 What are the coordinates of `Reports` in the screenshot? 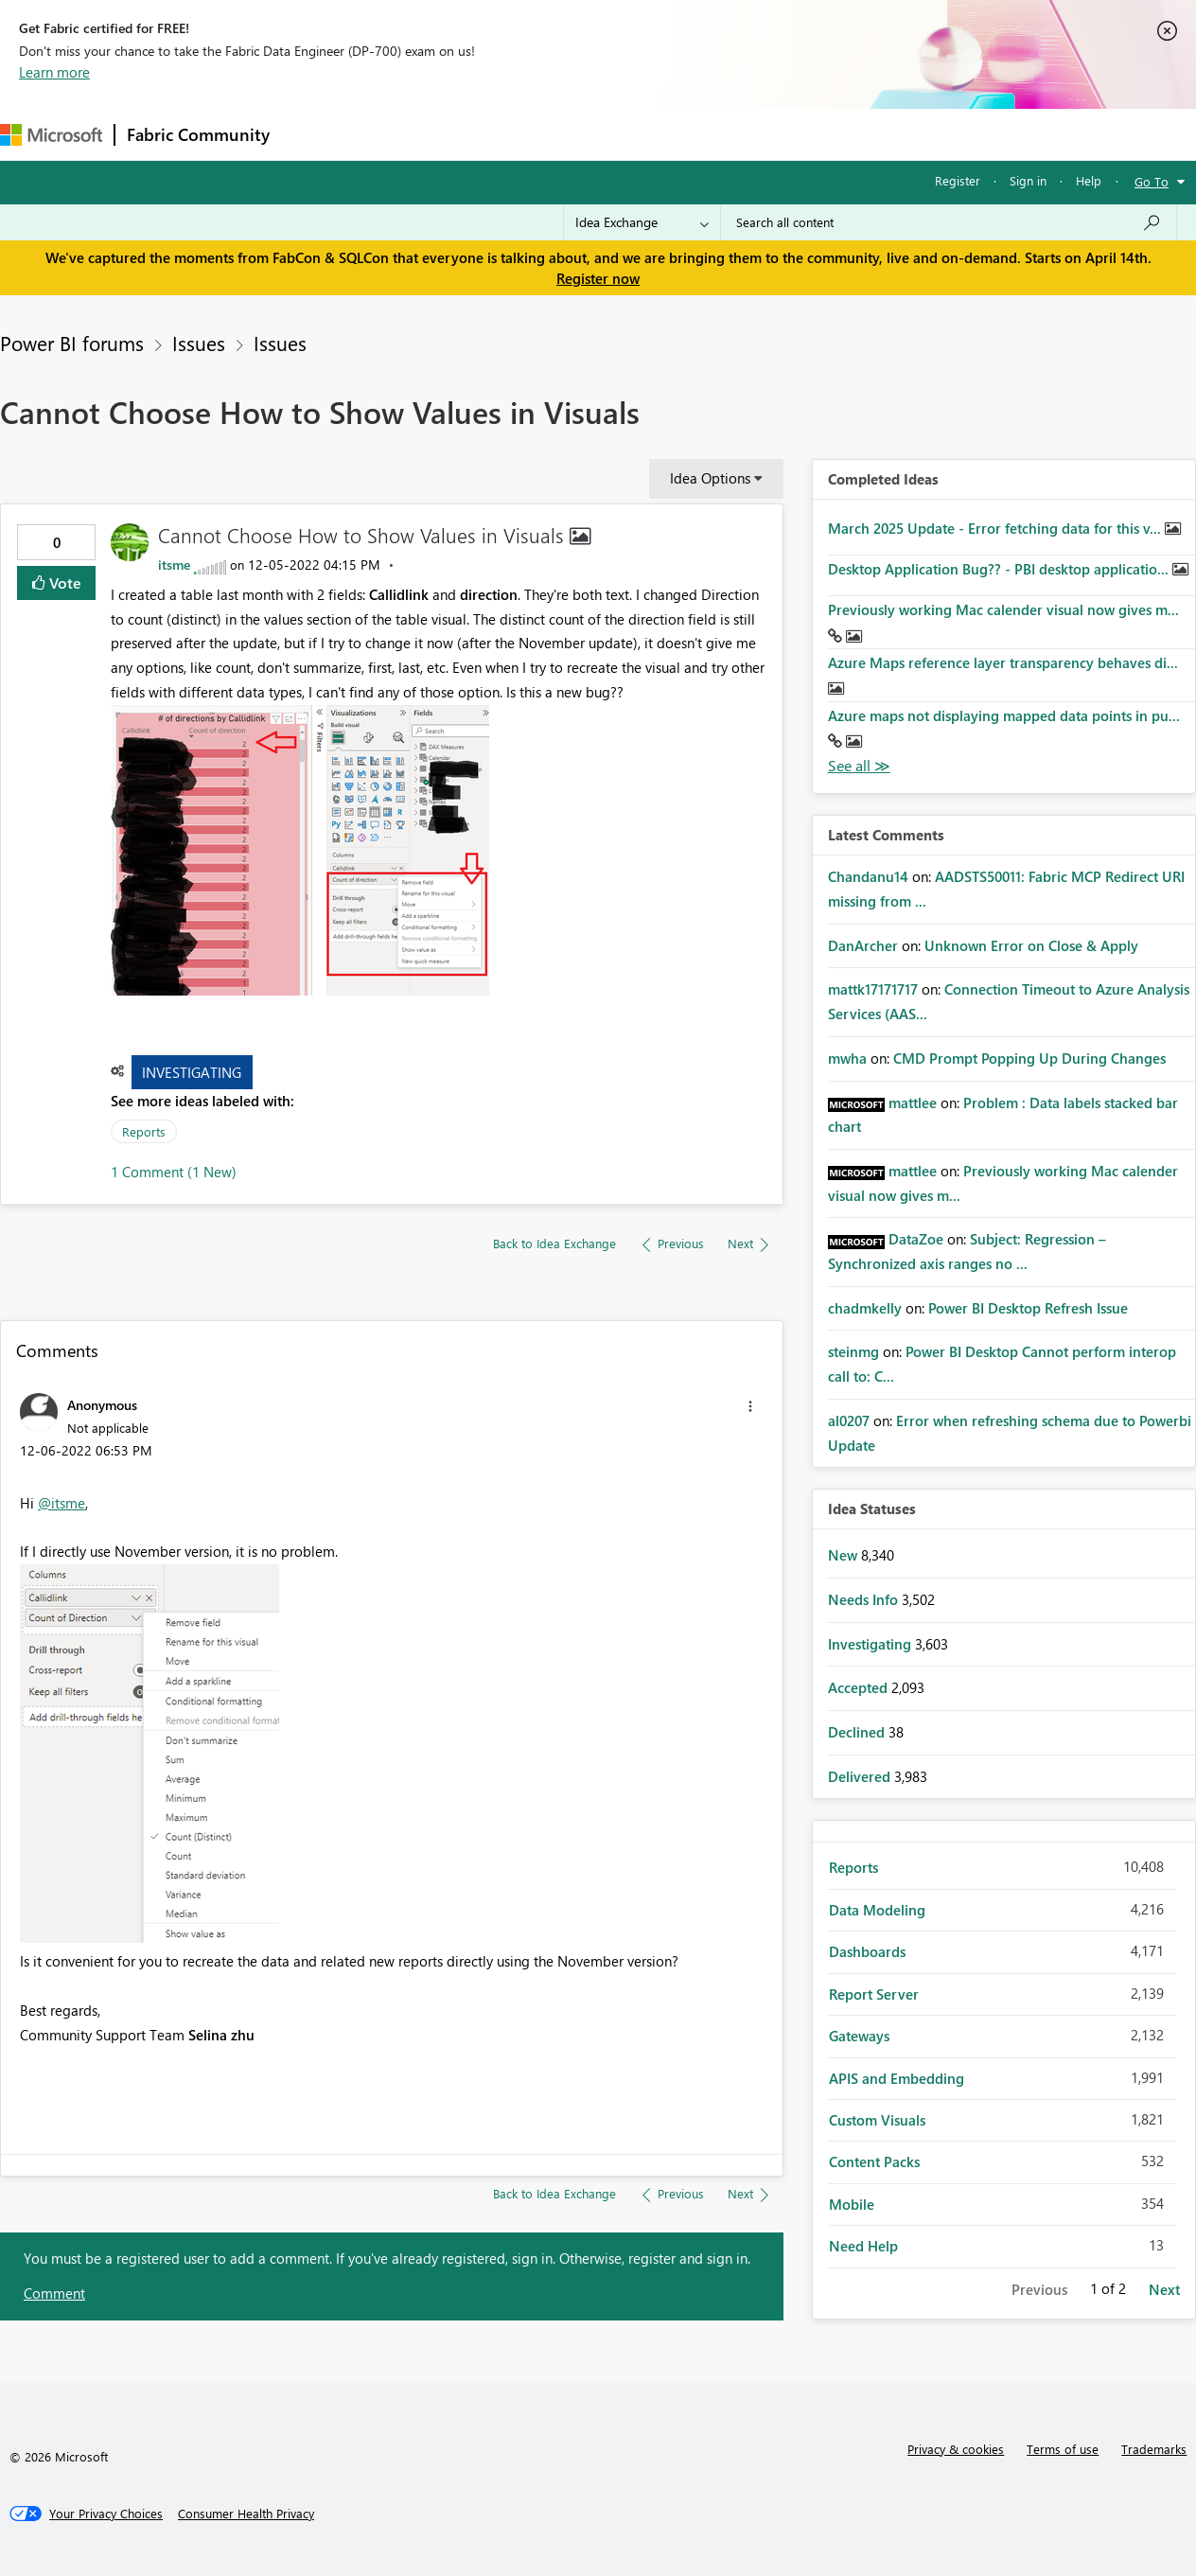 It's located at (144, 1131).